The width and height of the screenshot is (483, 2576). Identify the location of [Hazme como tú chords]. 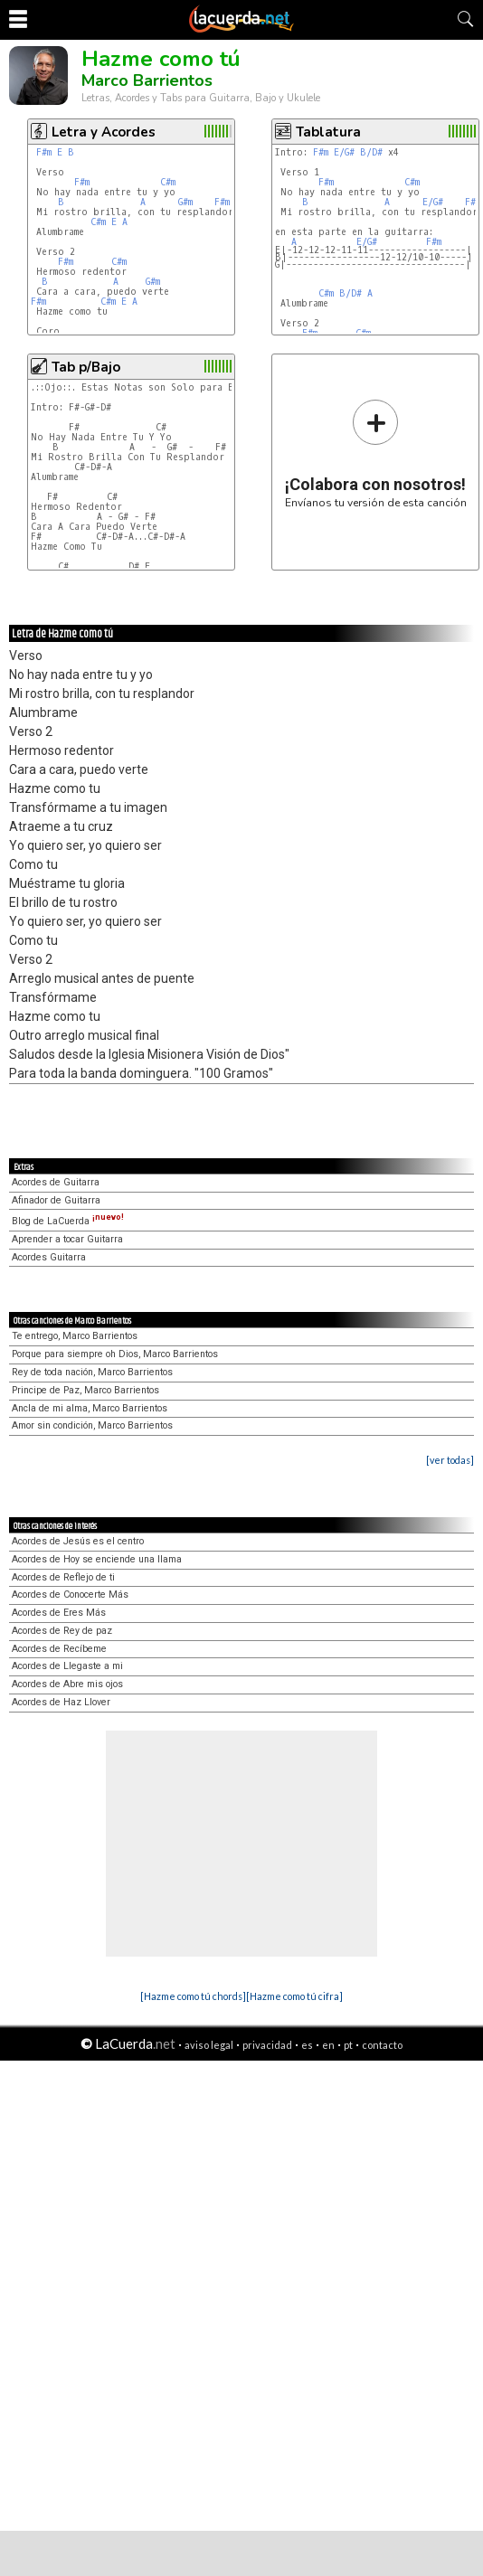
(193, 1996).